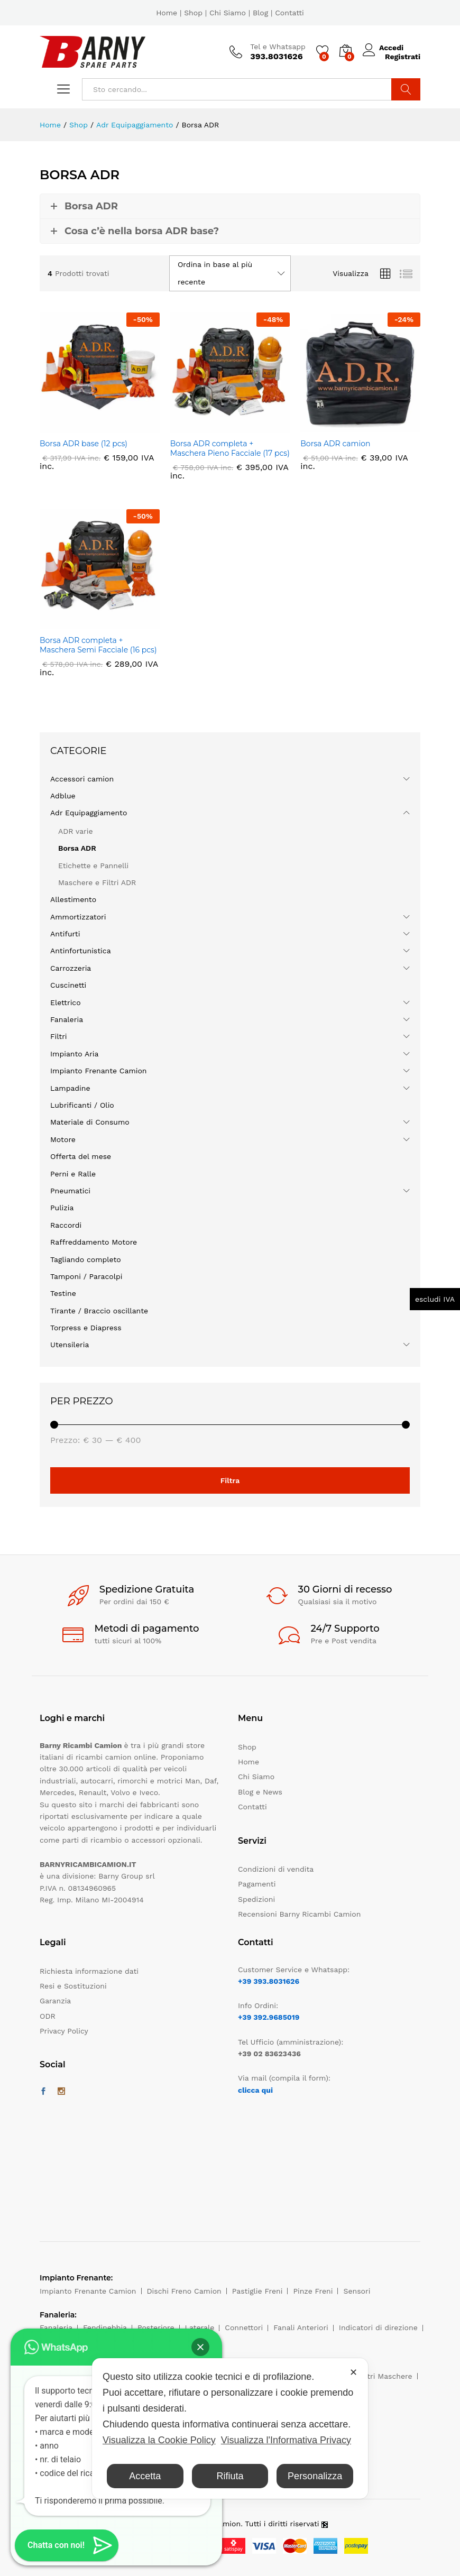 This screenshot has width=460, height=2576. I want to click on Carrozzeria, so click(70, 968).